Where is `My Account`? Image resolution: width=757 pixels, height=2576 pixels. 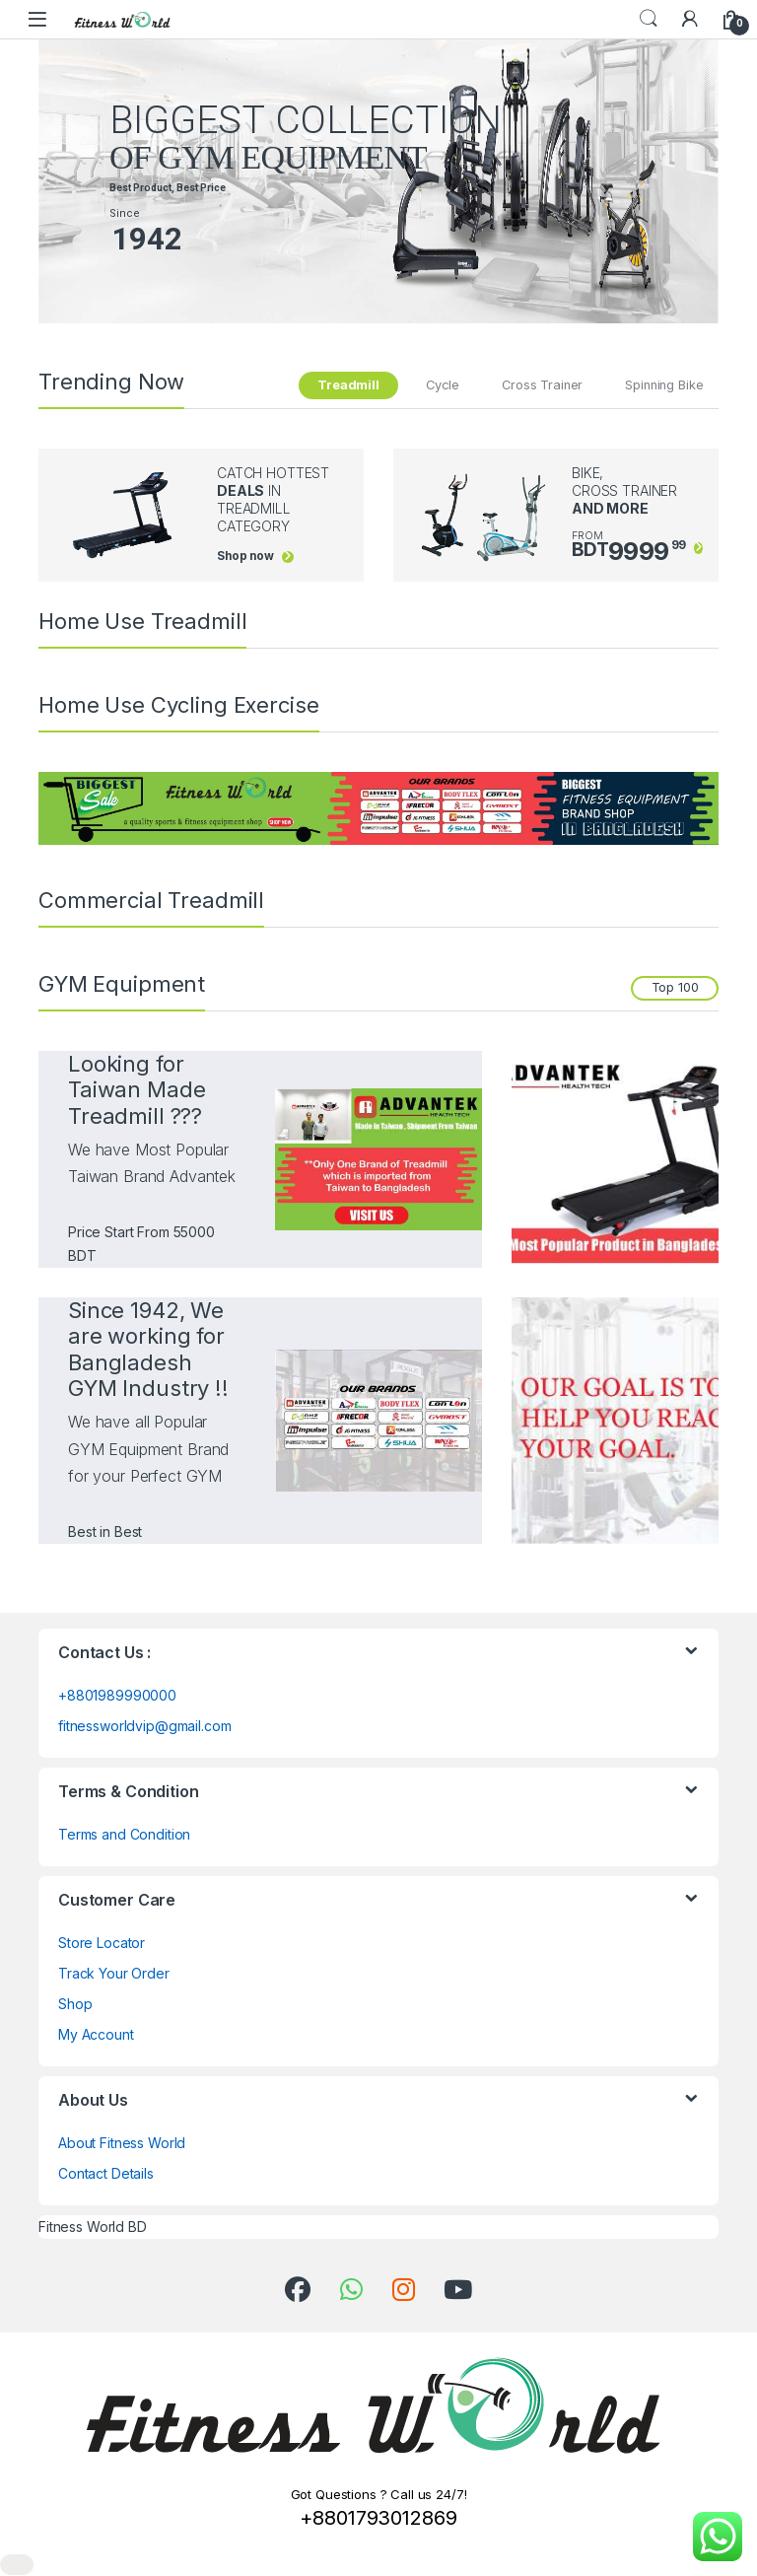 My Account is located at coordinates (96, 2034).